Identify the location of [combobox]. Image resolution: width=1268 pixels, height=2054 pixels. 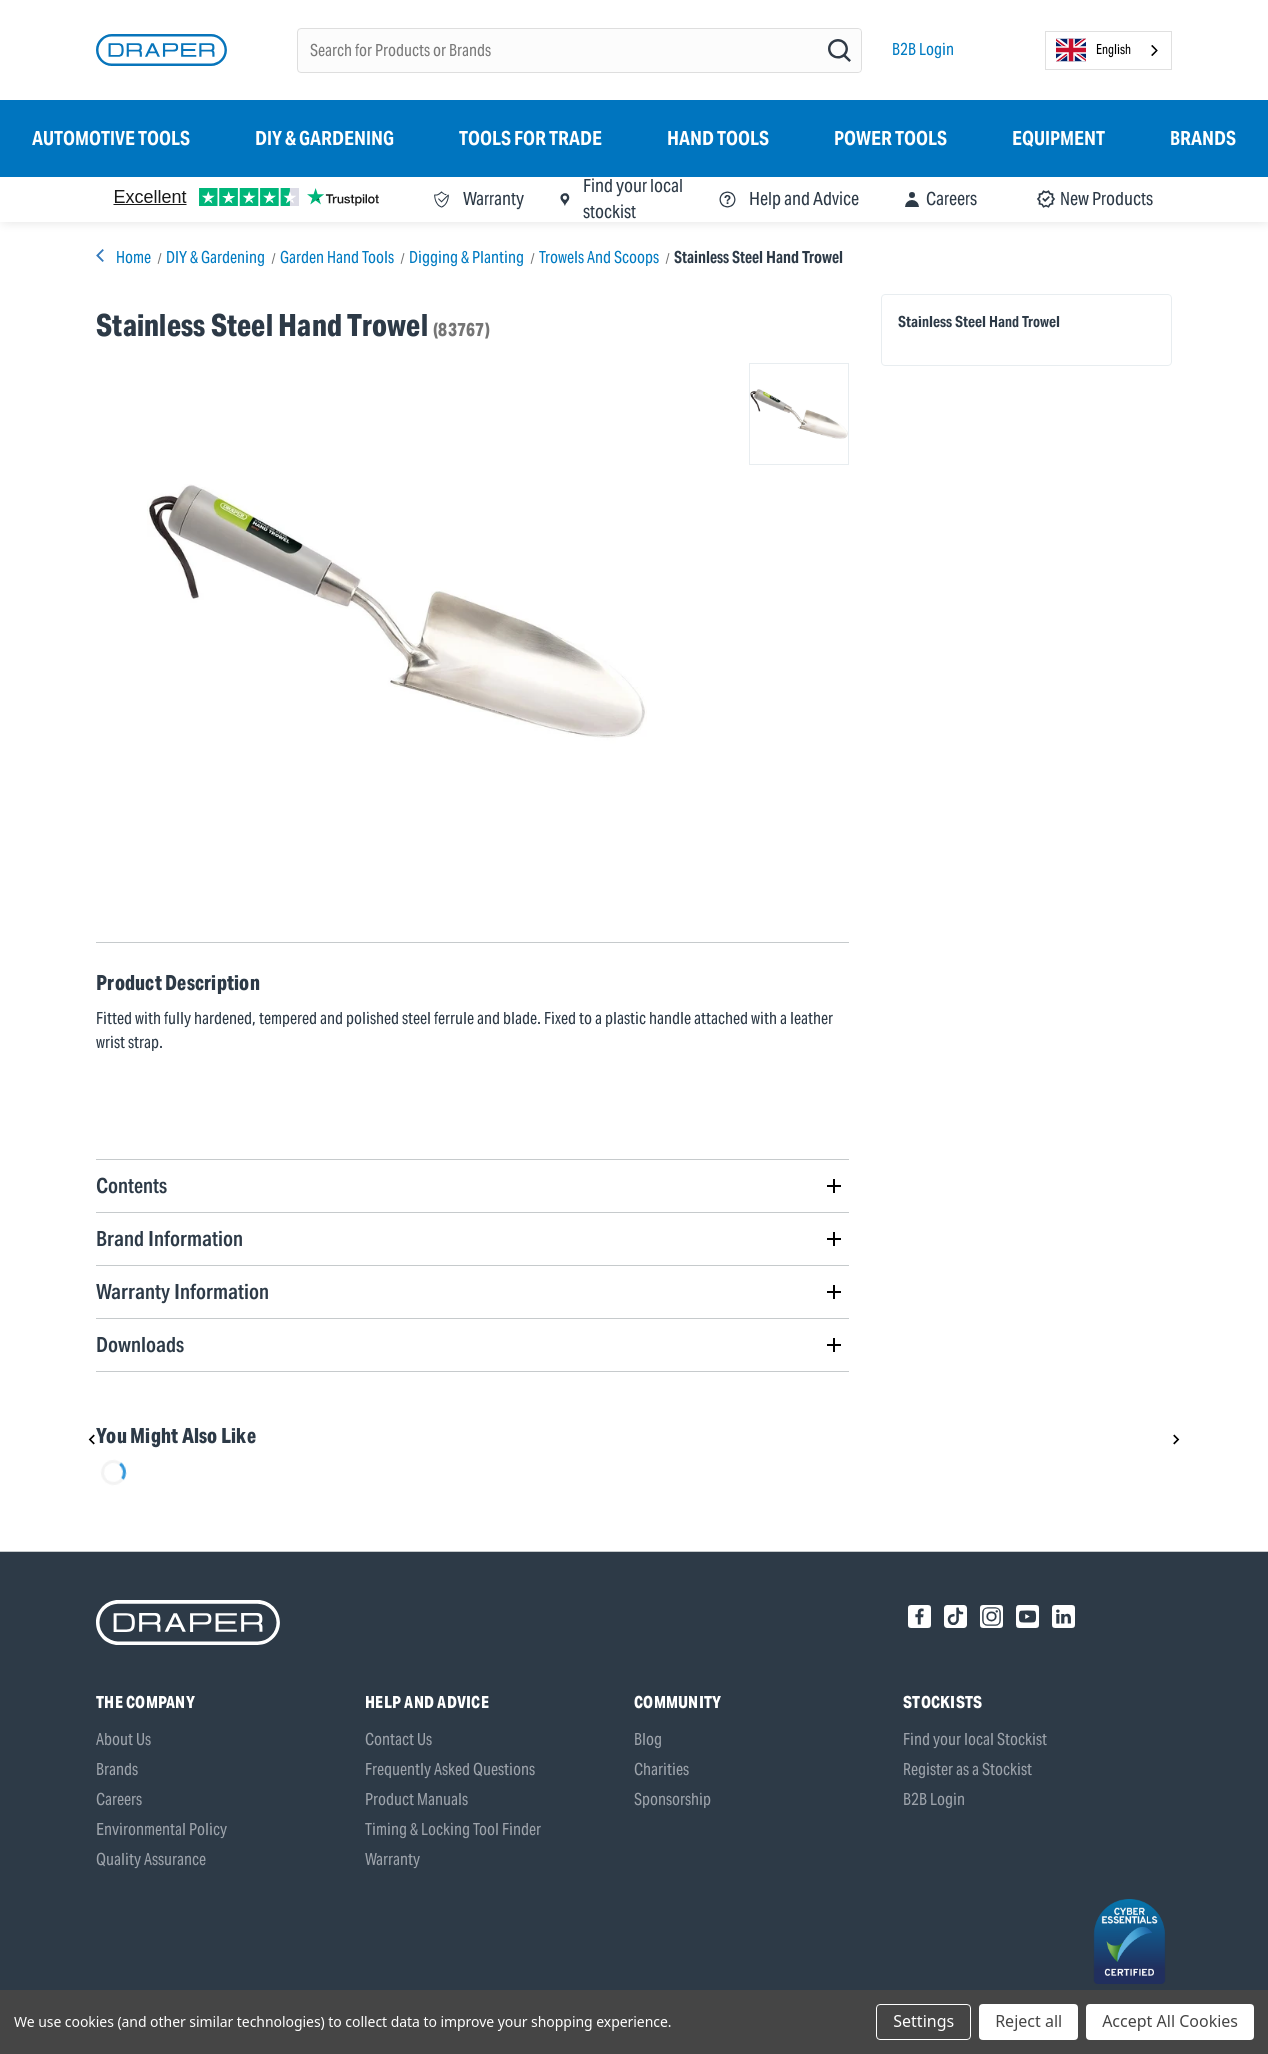
(1108, 50).